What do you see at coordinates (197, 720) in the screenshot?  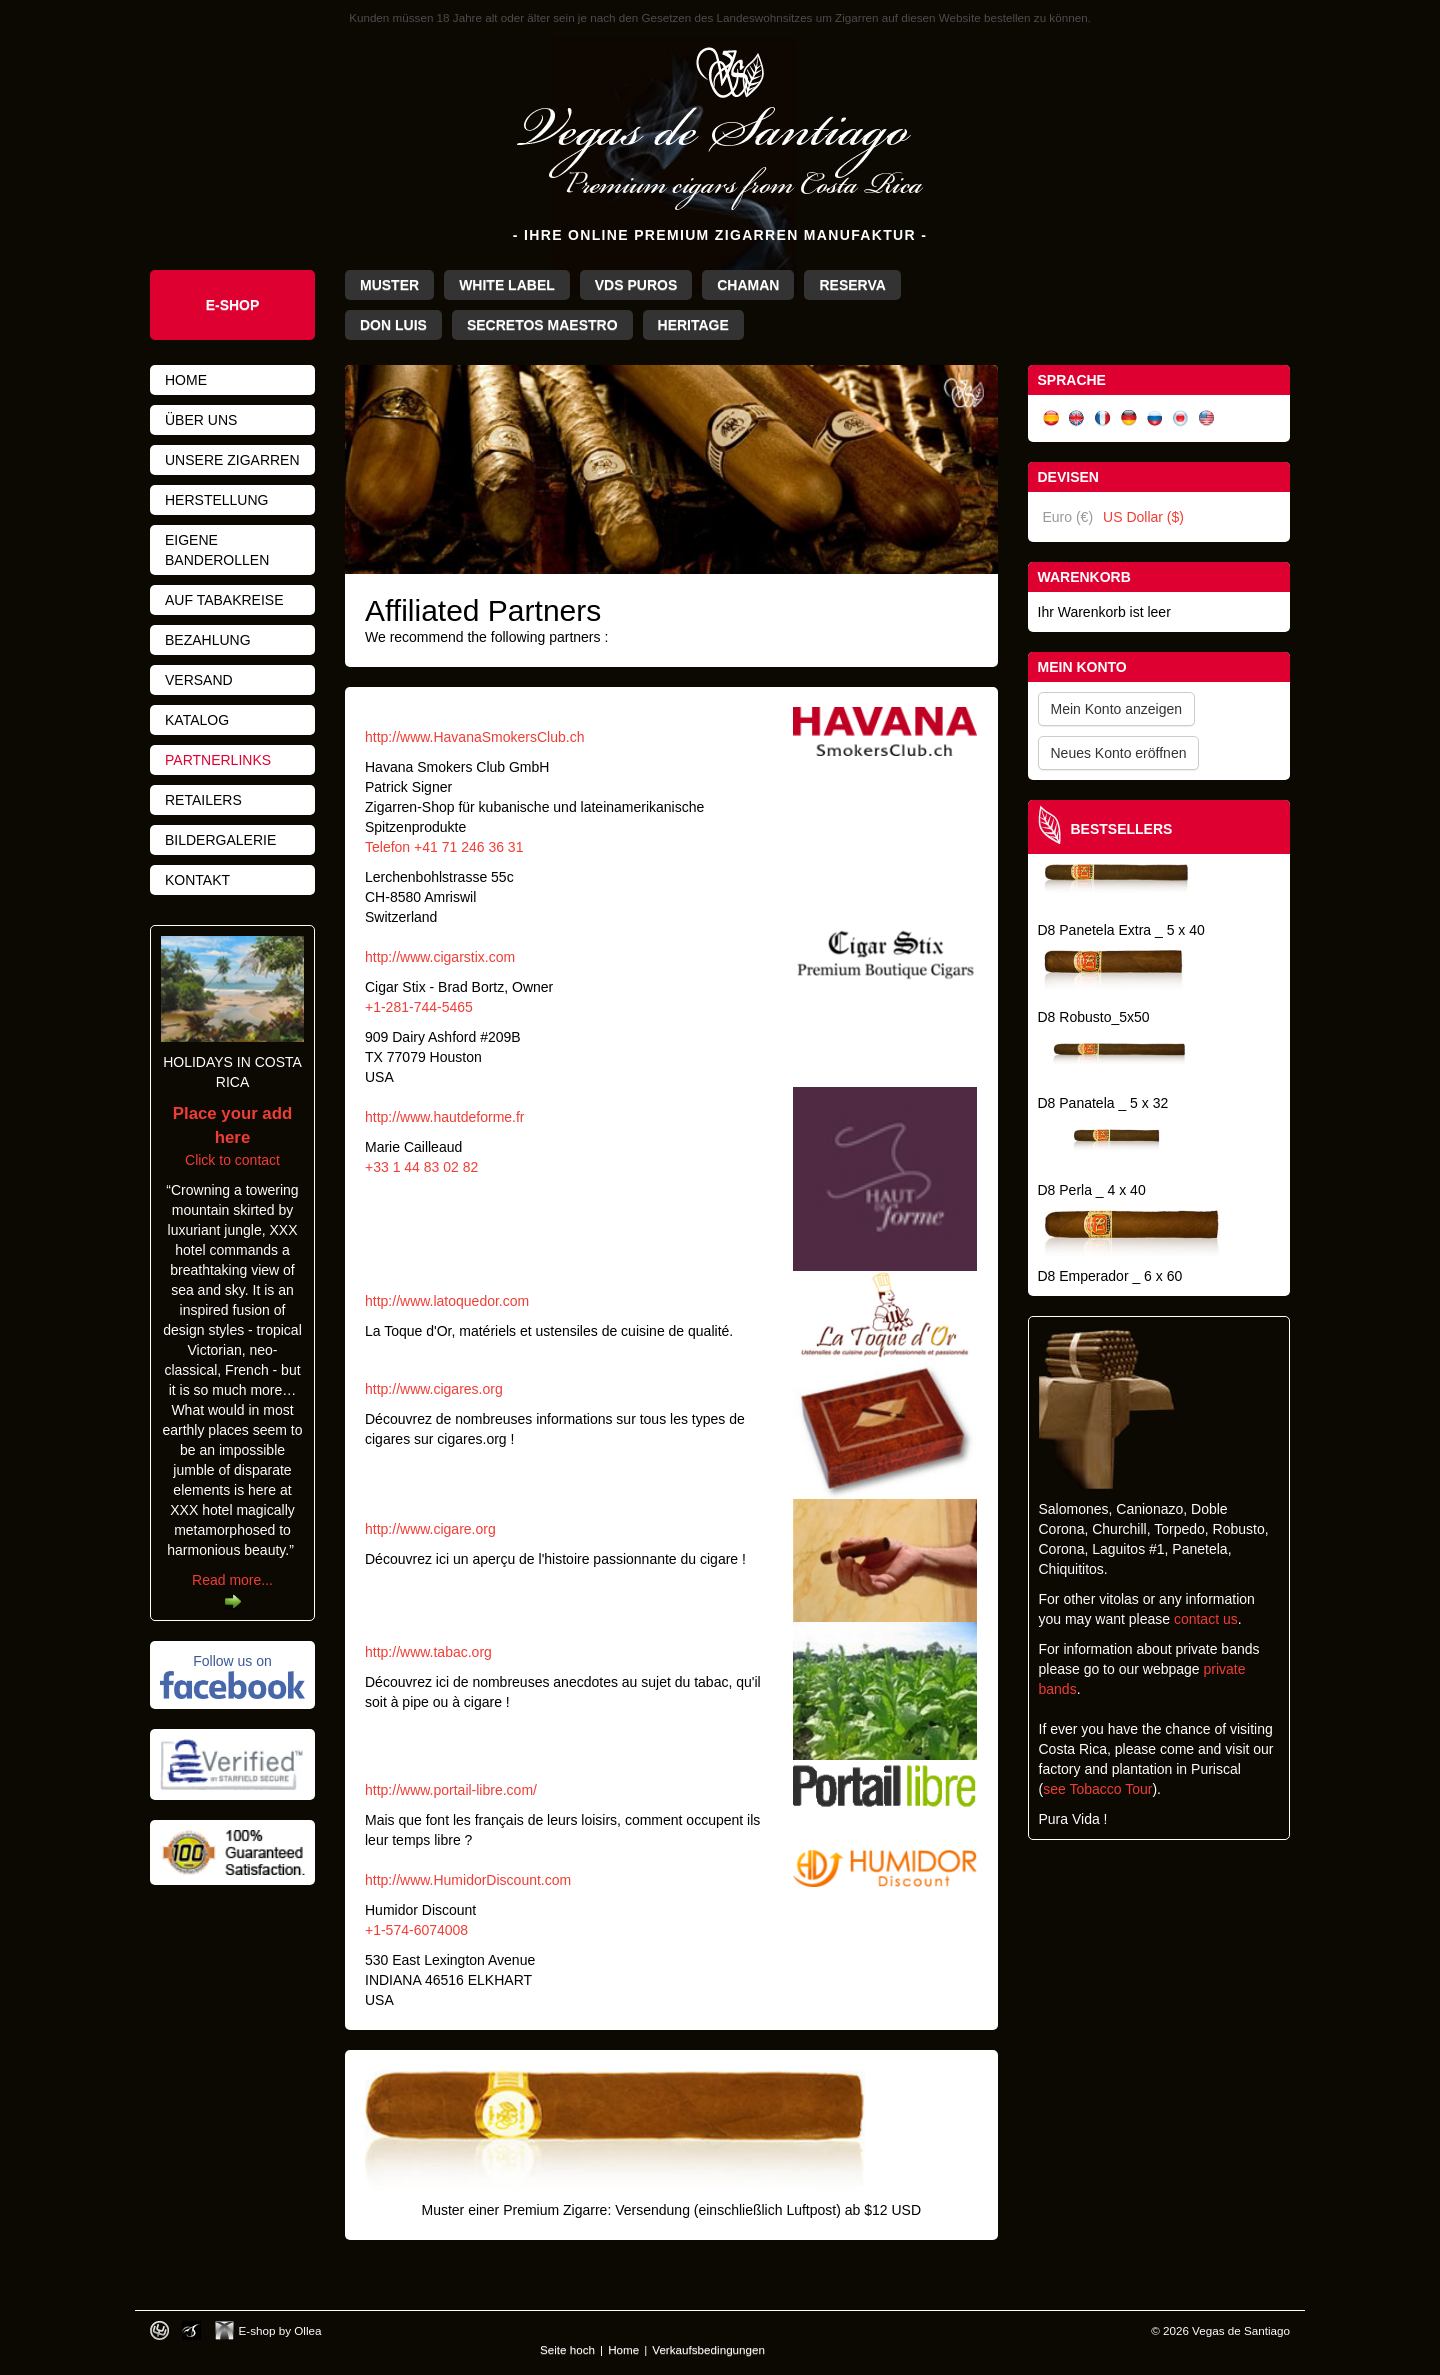 I see `Katalog` at bounding box center [197, 720].